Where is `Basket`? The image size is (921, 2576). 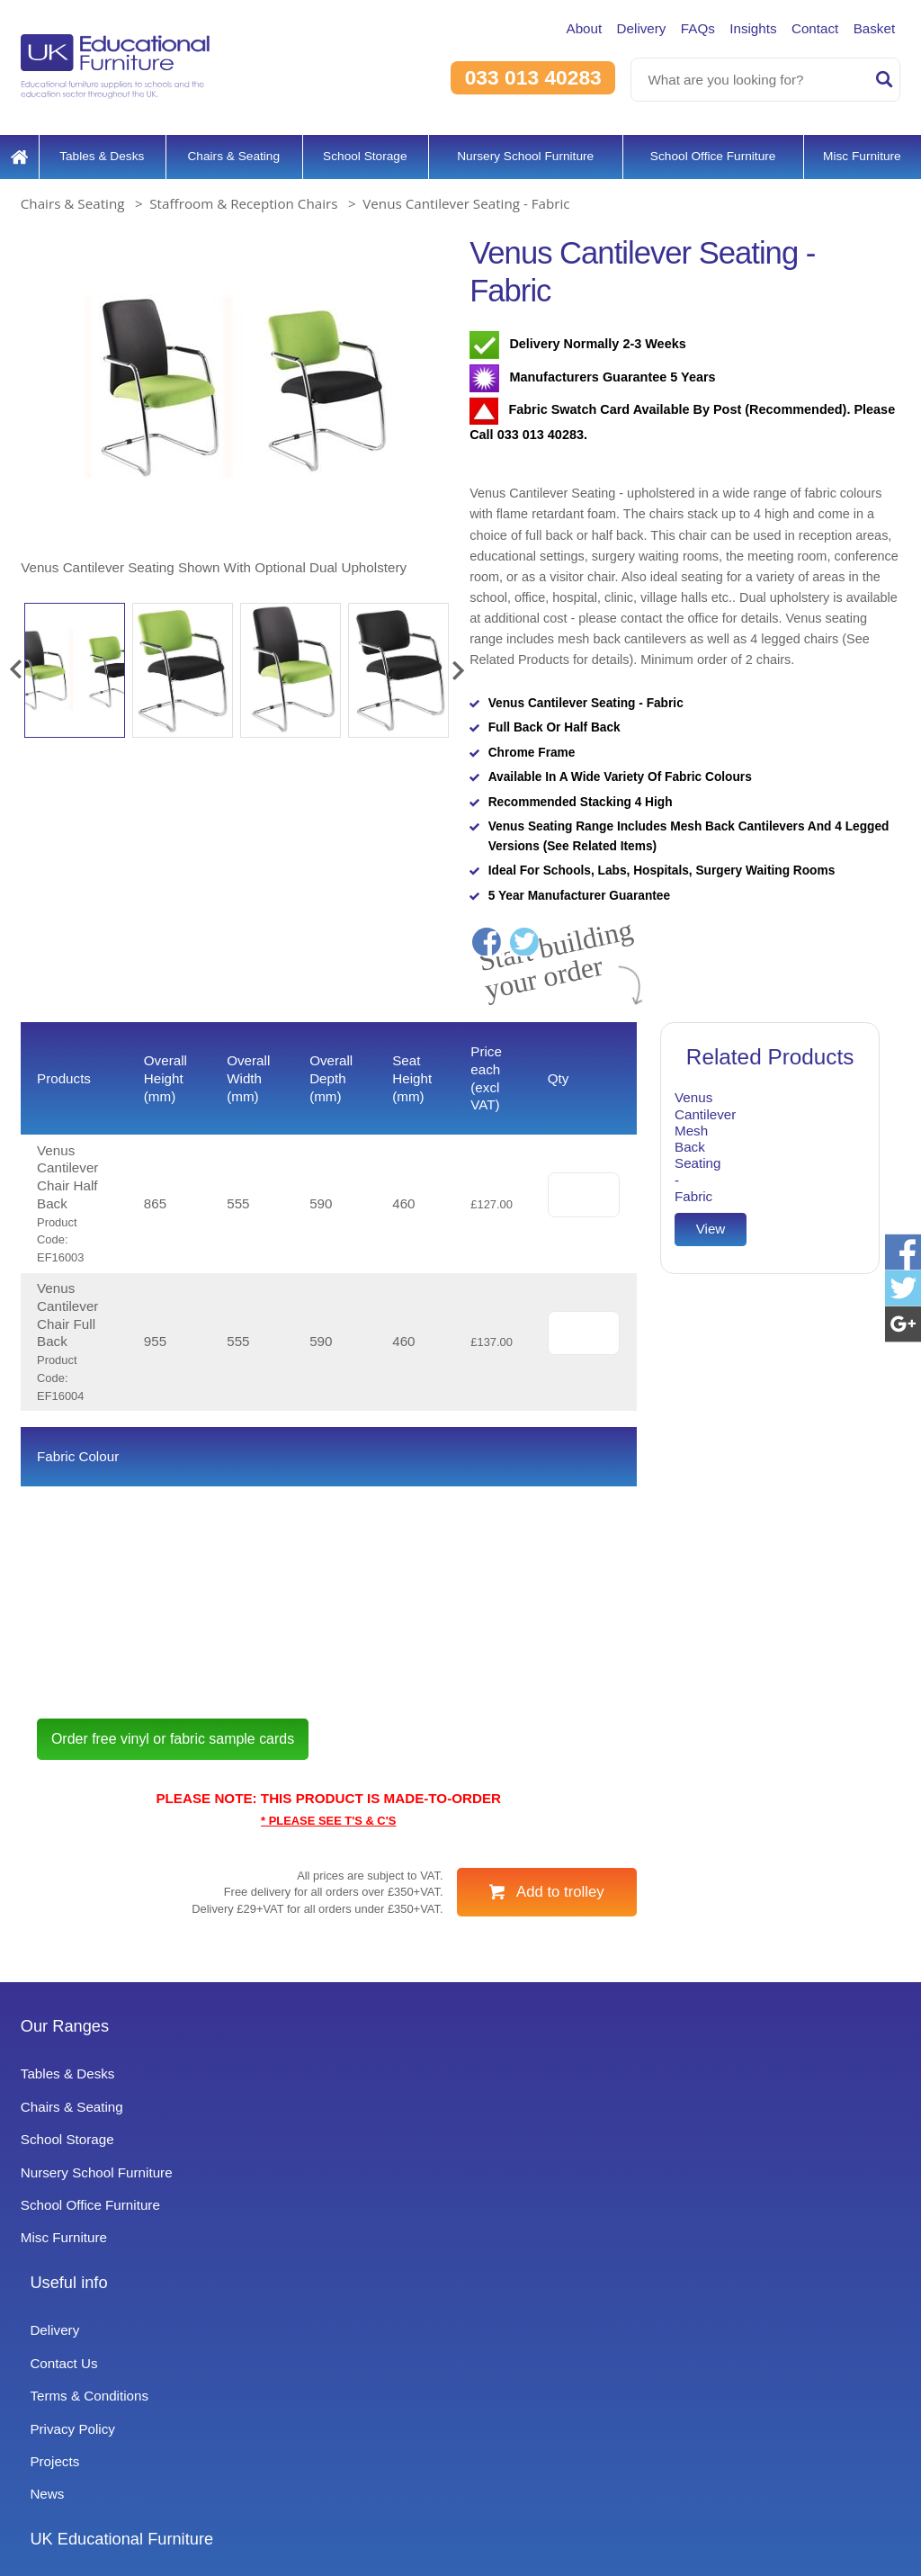 Basket is located at coordinates (871, 28).